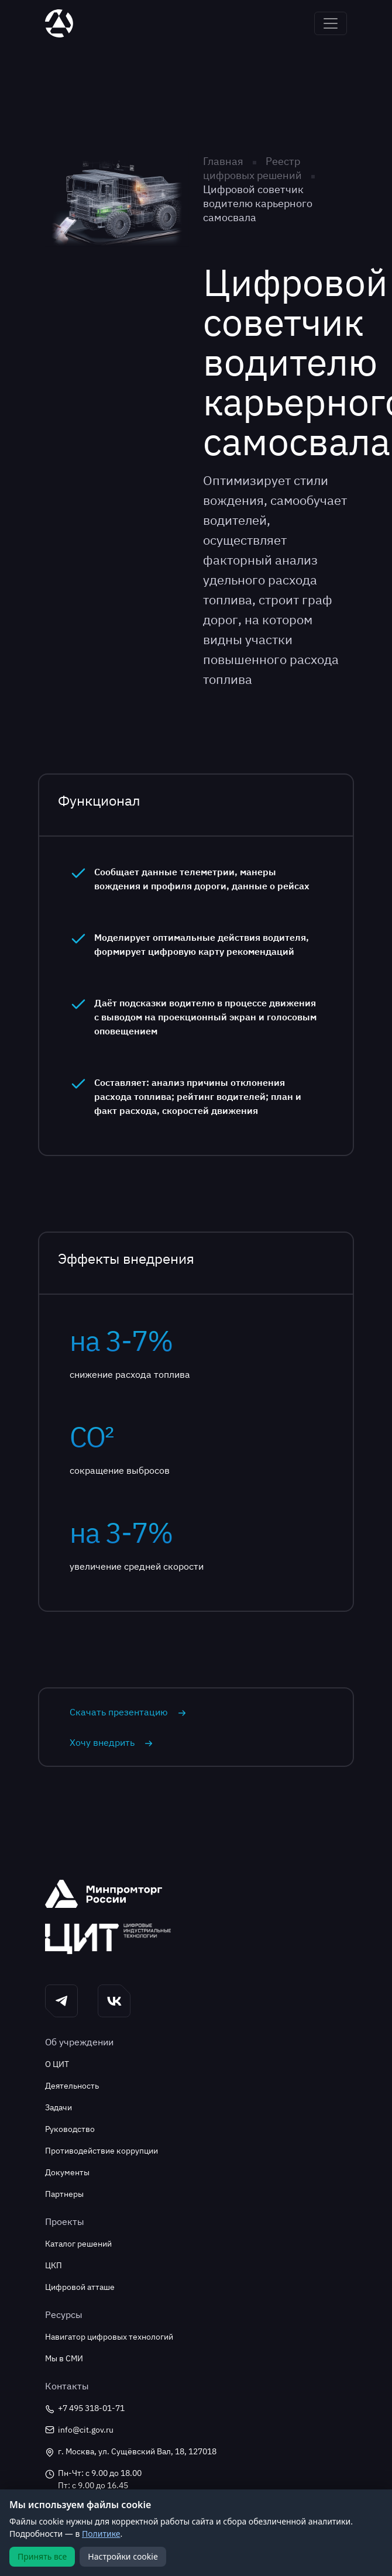 This screenshot has height=2576, width=392. Describe the element at coordinates (61, 2001) in the screenshot. I see `[button]` at that location.